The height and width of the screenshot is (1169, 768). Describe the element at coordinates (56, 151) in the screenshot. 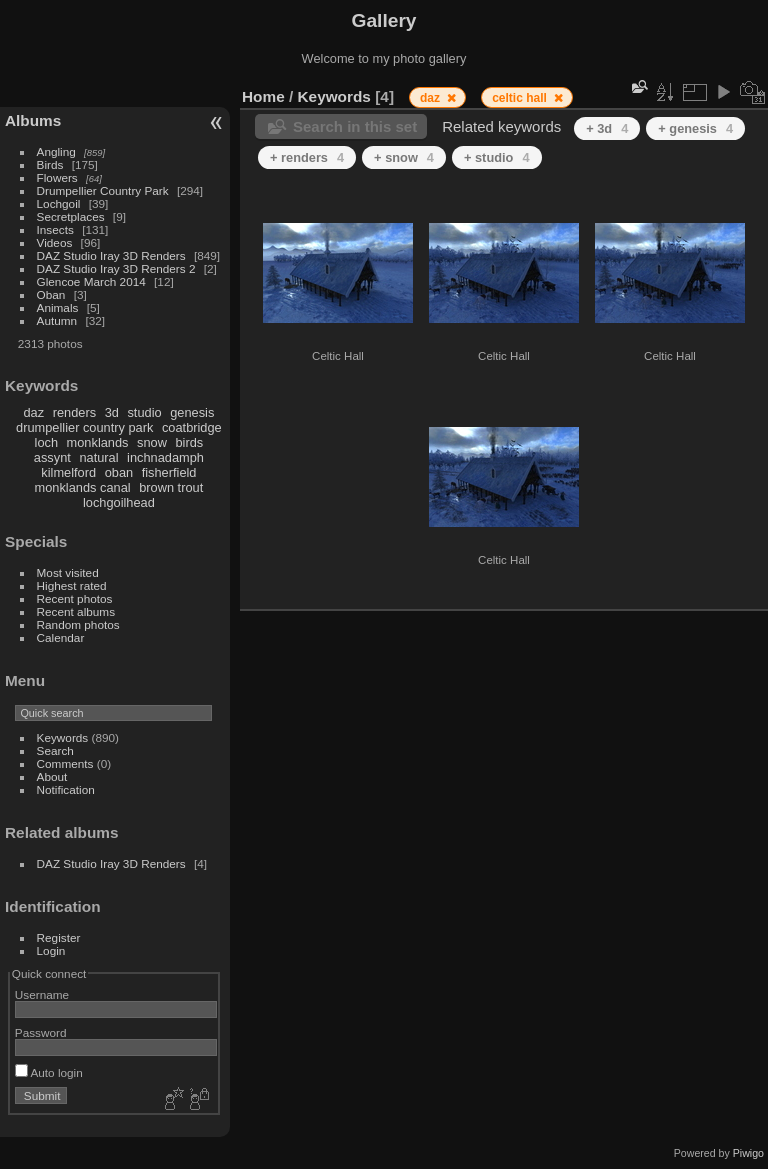

I see `Angling` at that location.